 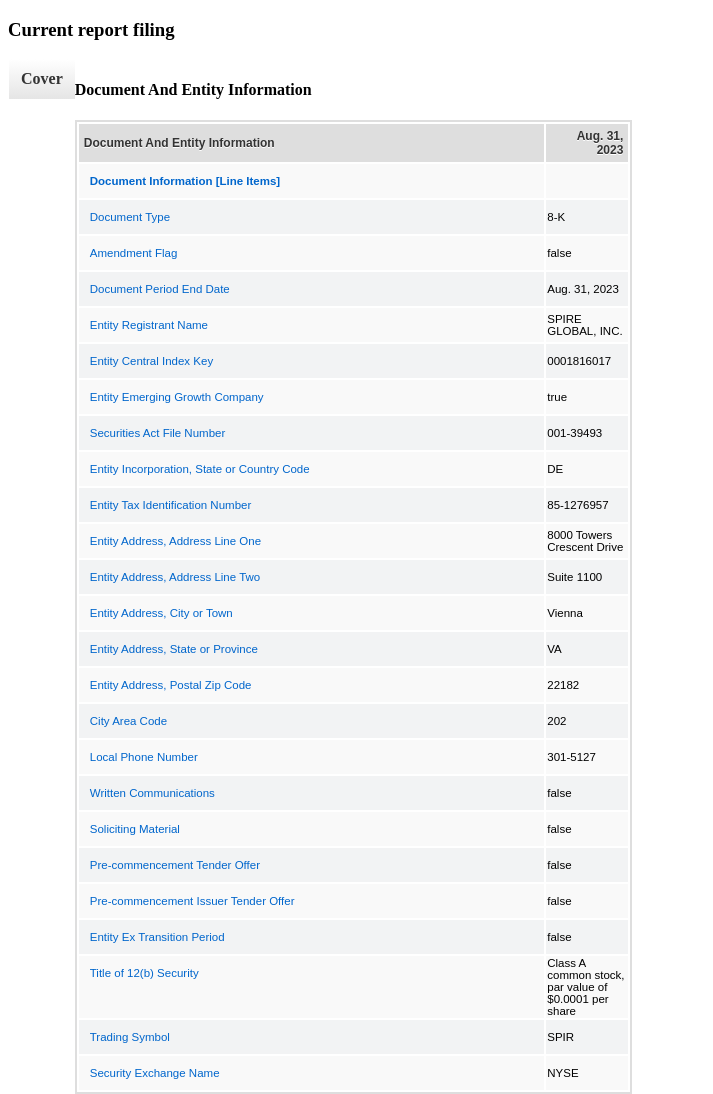 I want to click on Entity Address, Address Line One, so click(x=175, y=541).